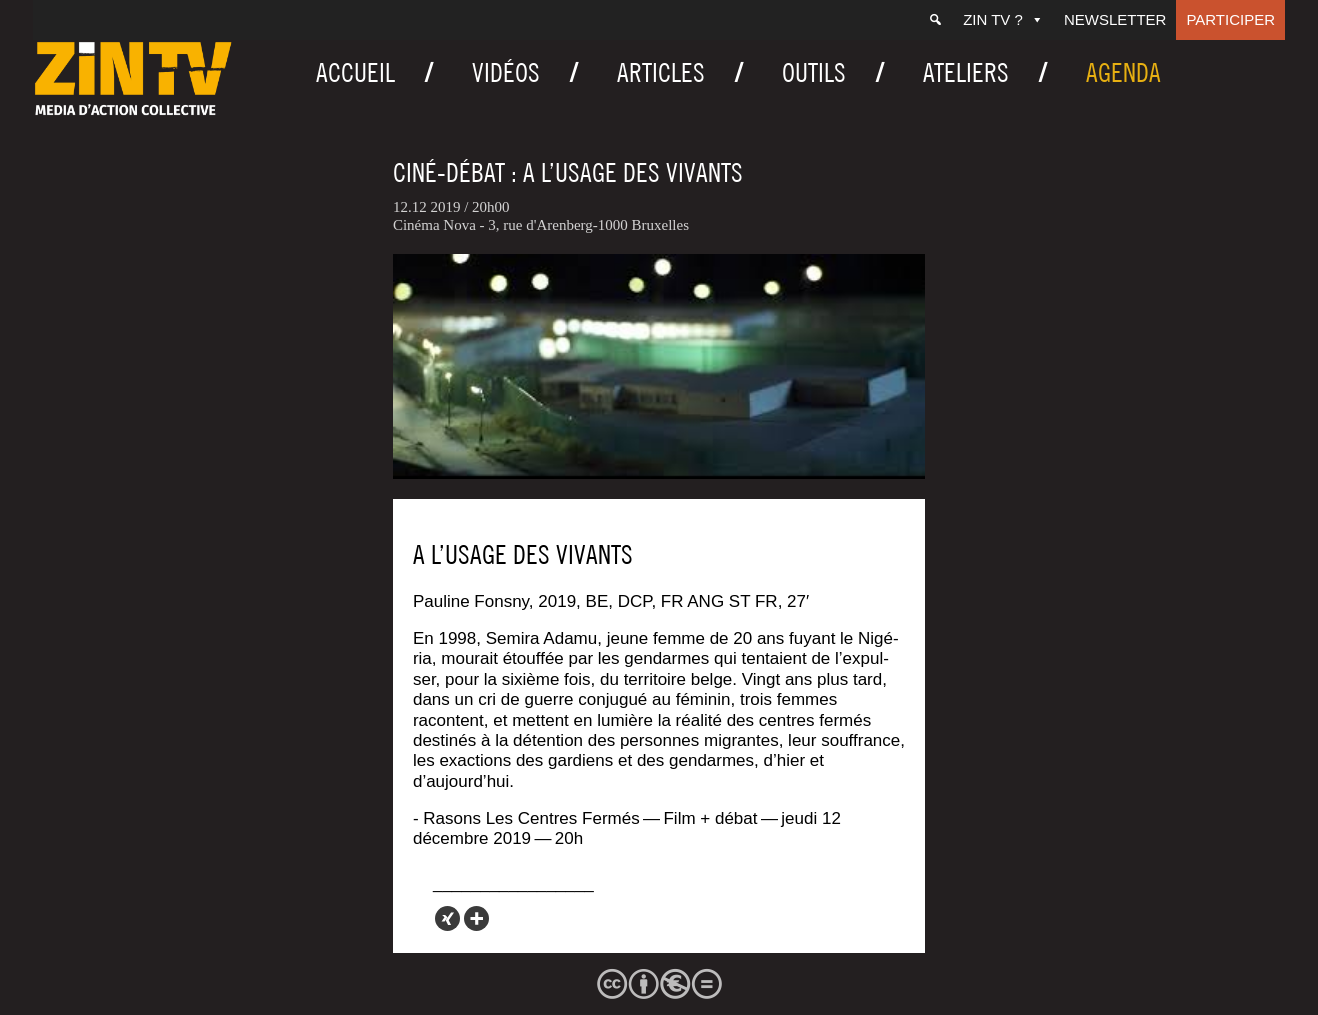 The image size is (1318, 1015). I want to click on [More], so click(476, 918).